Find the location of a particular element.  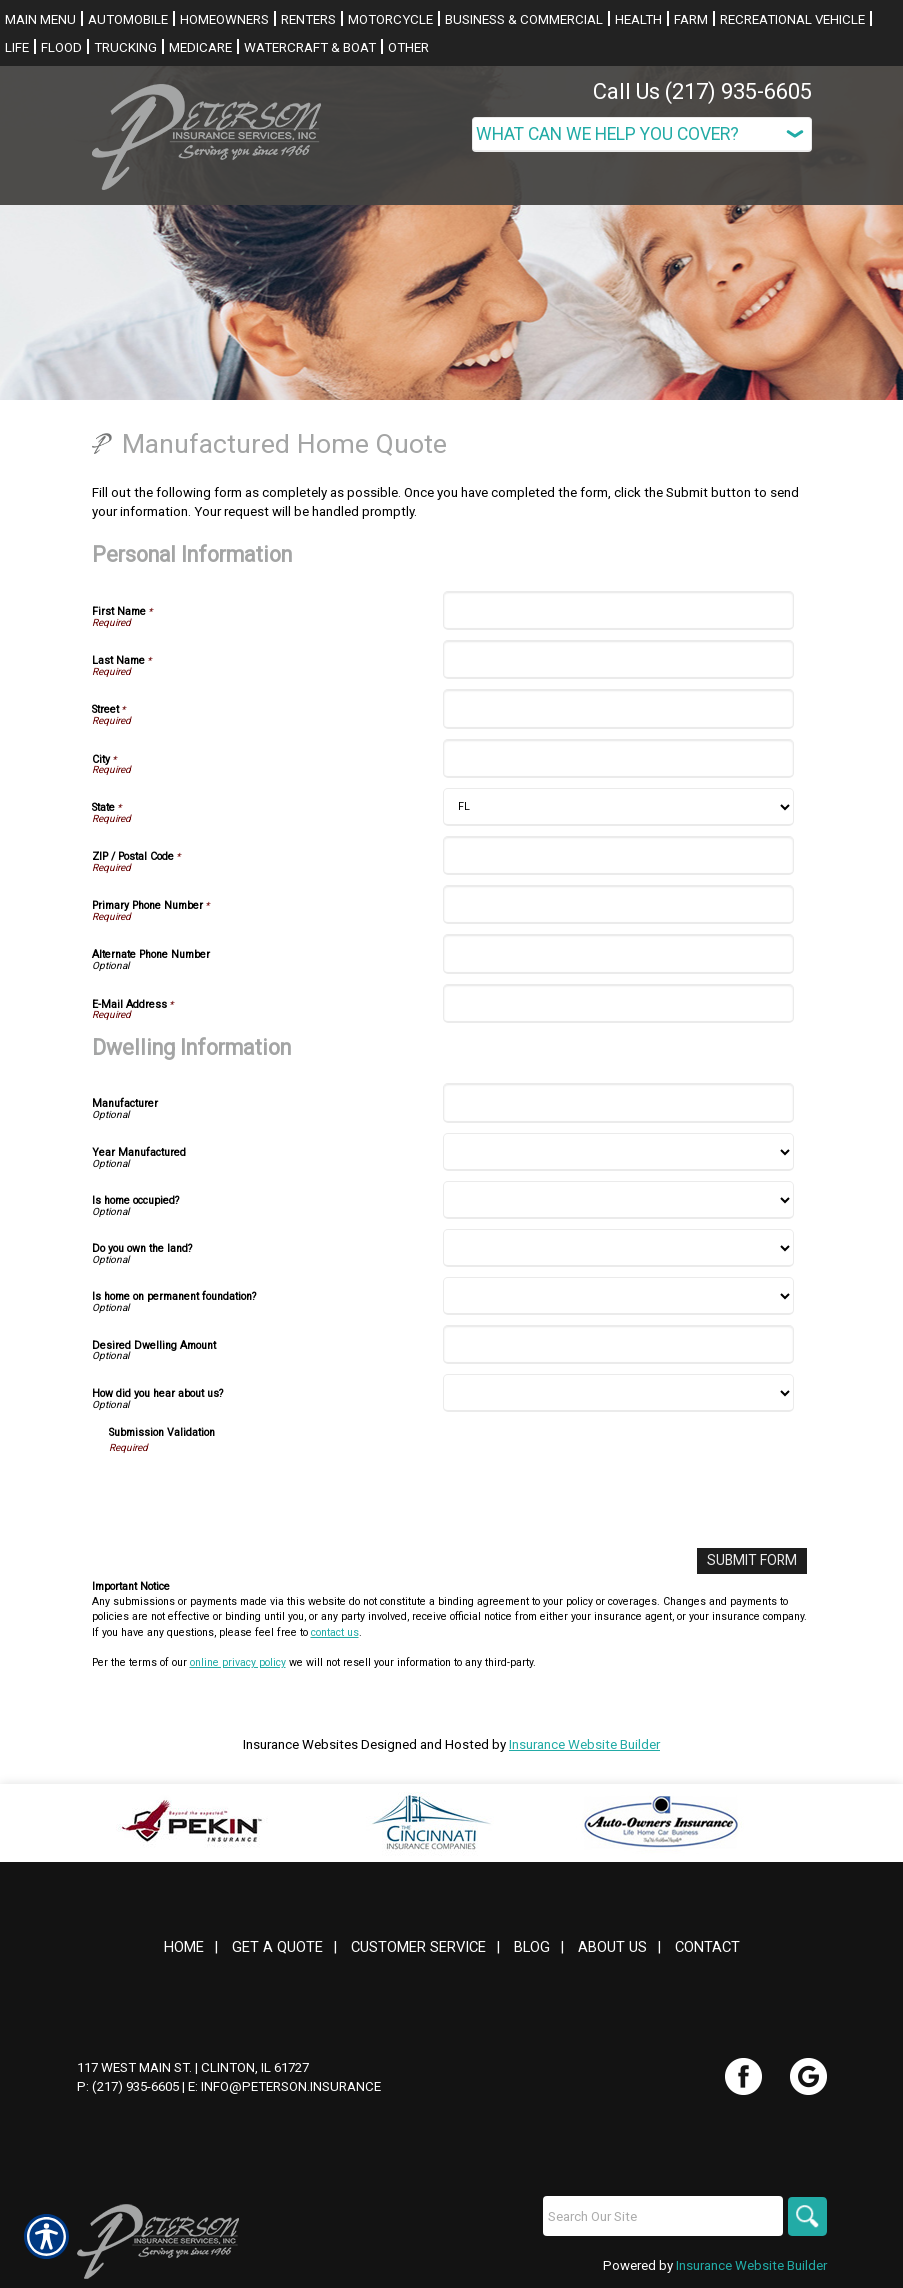

Contact is located at coordinates (707, 1947).